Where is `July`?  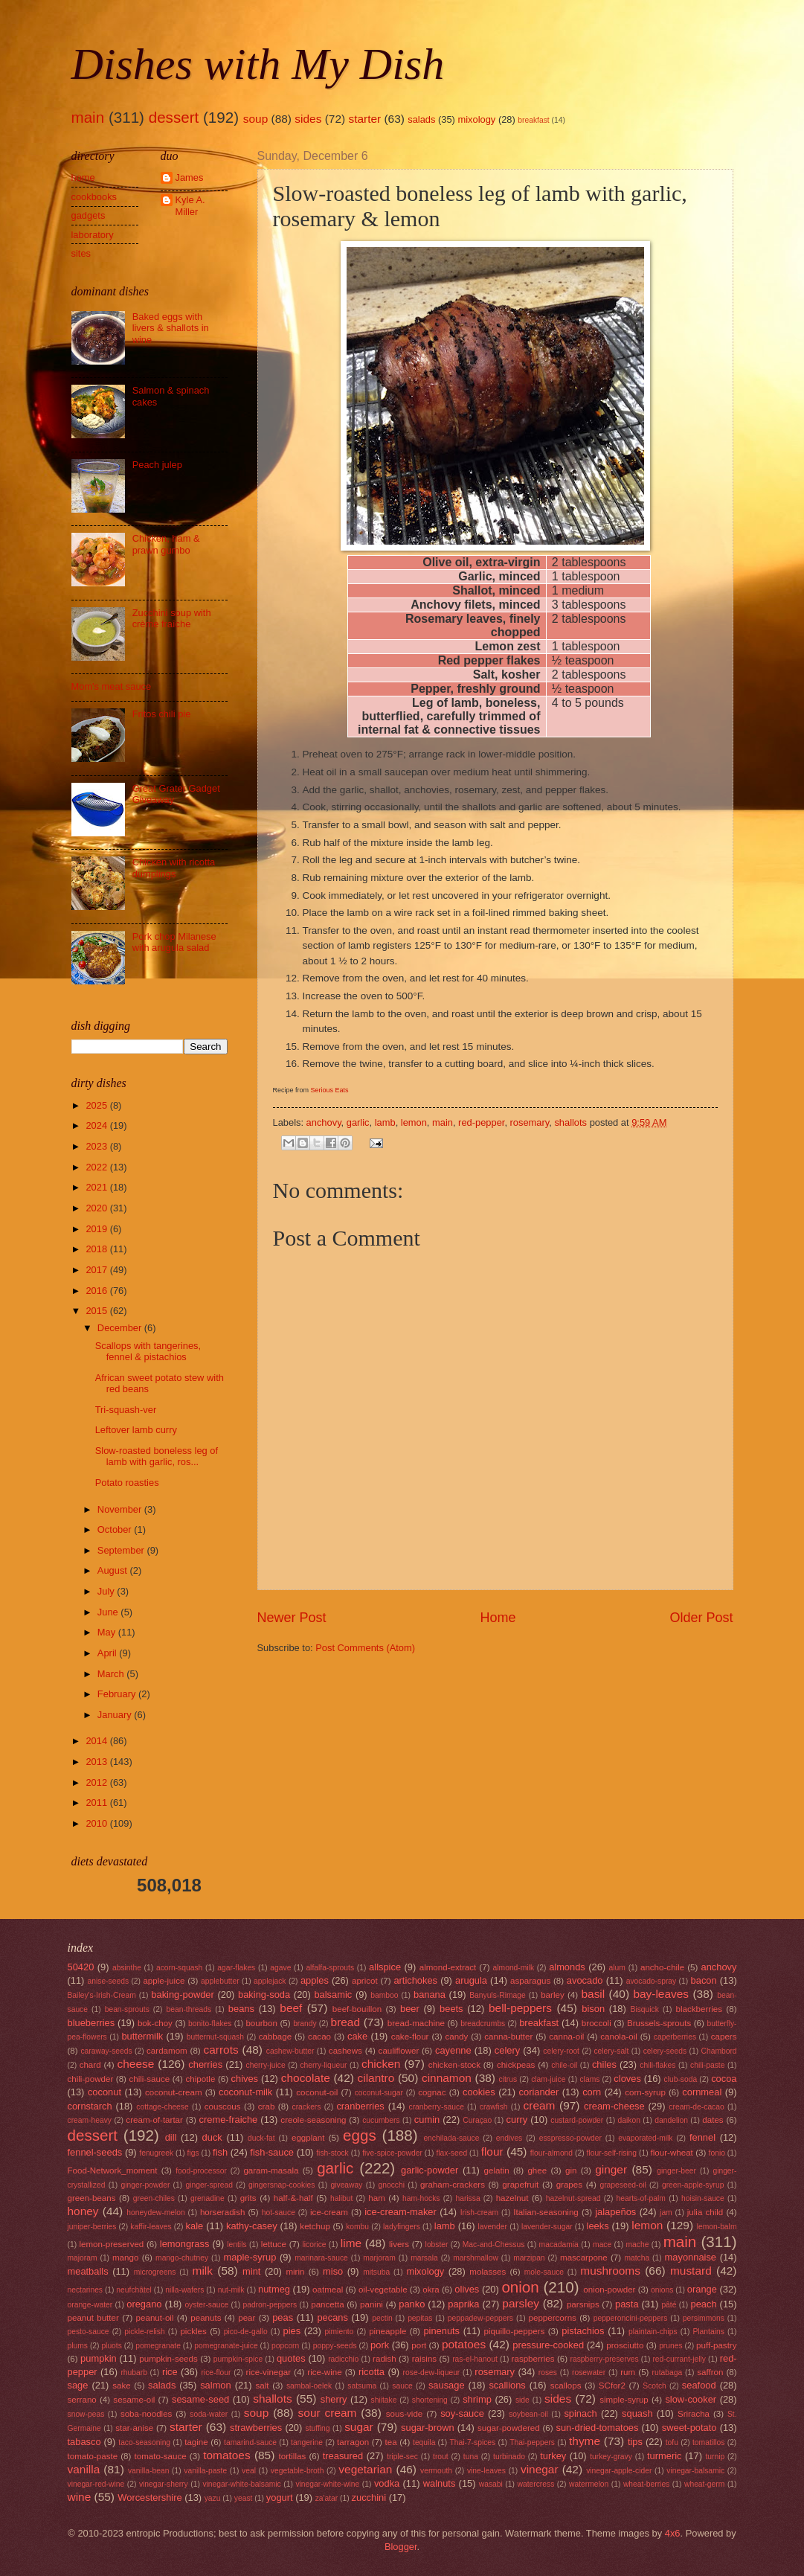 July is located at coordinates (107, 1591).